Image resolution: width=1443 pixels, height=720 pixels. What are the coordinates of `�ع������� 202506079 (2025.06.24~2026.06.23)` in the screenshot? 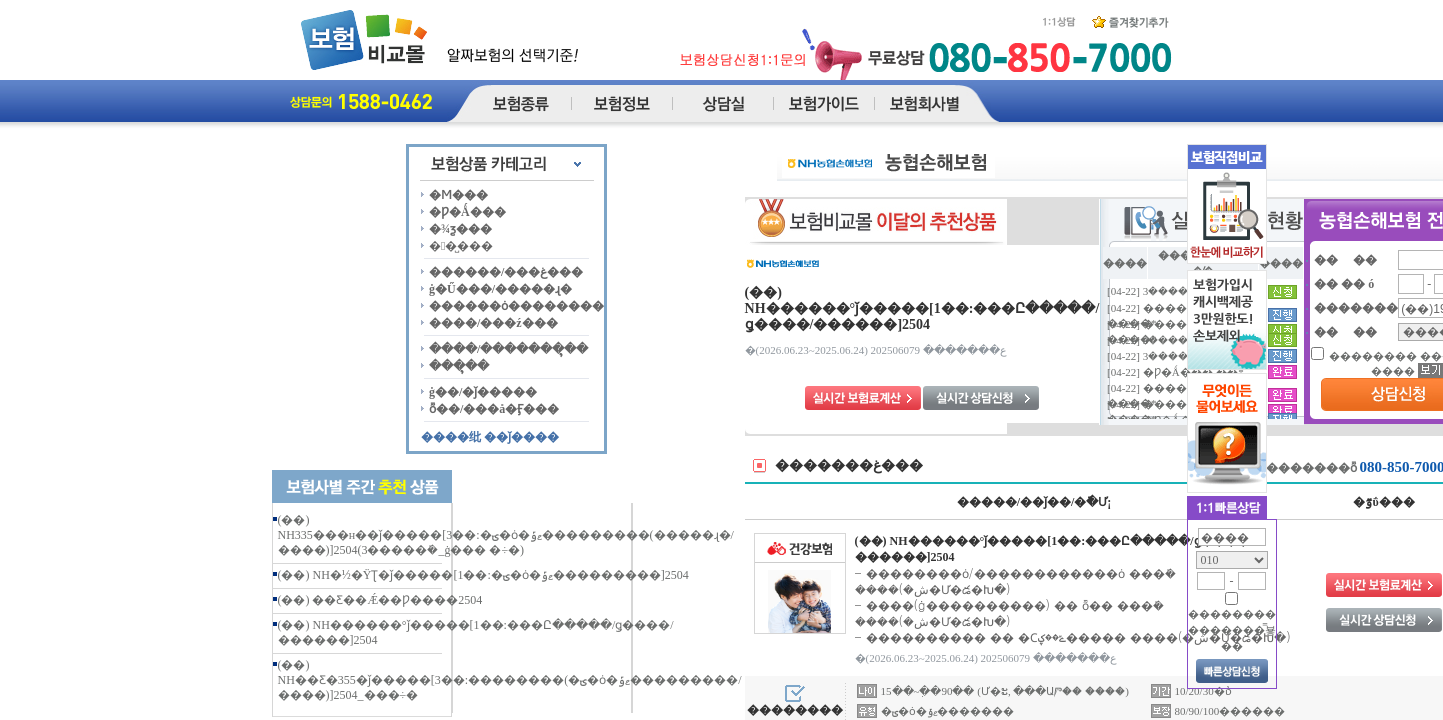 It's located at (876, 350).